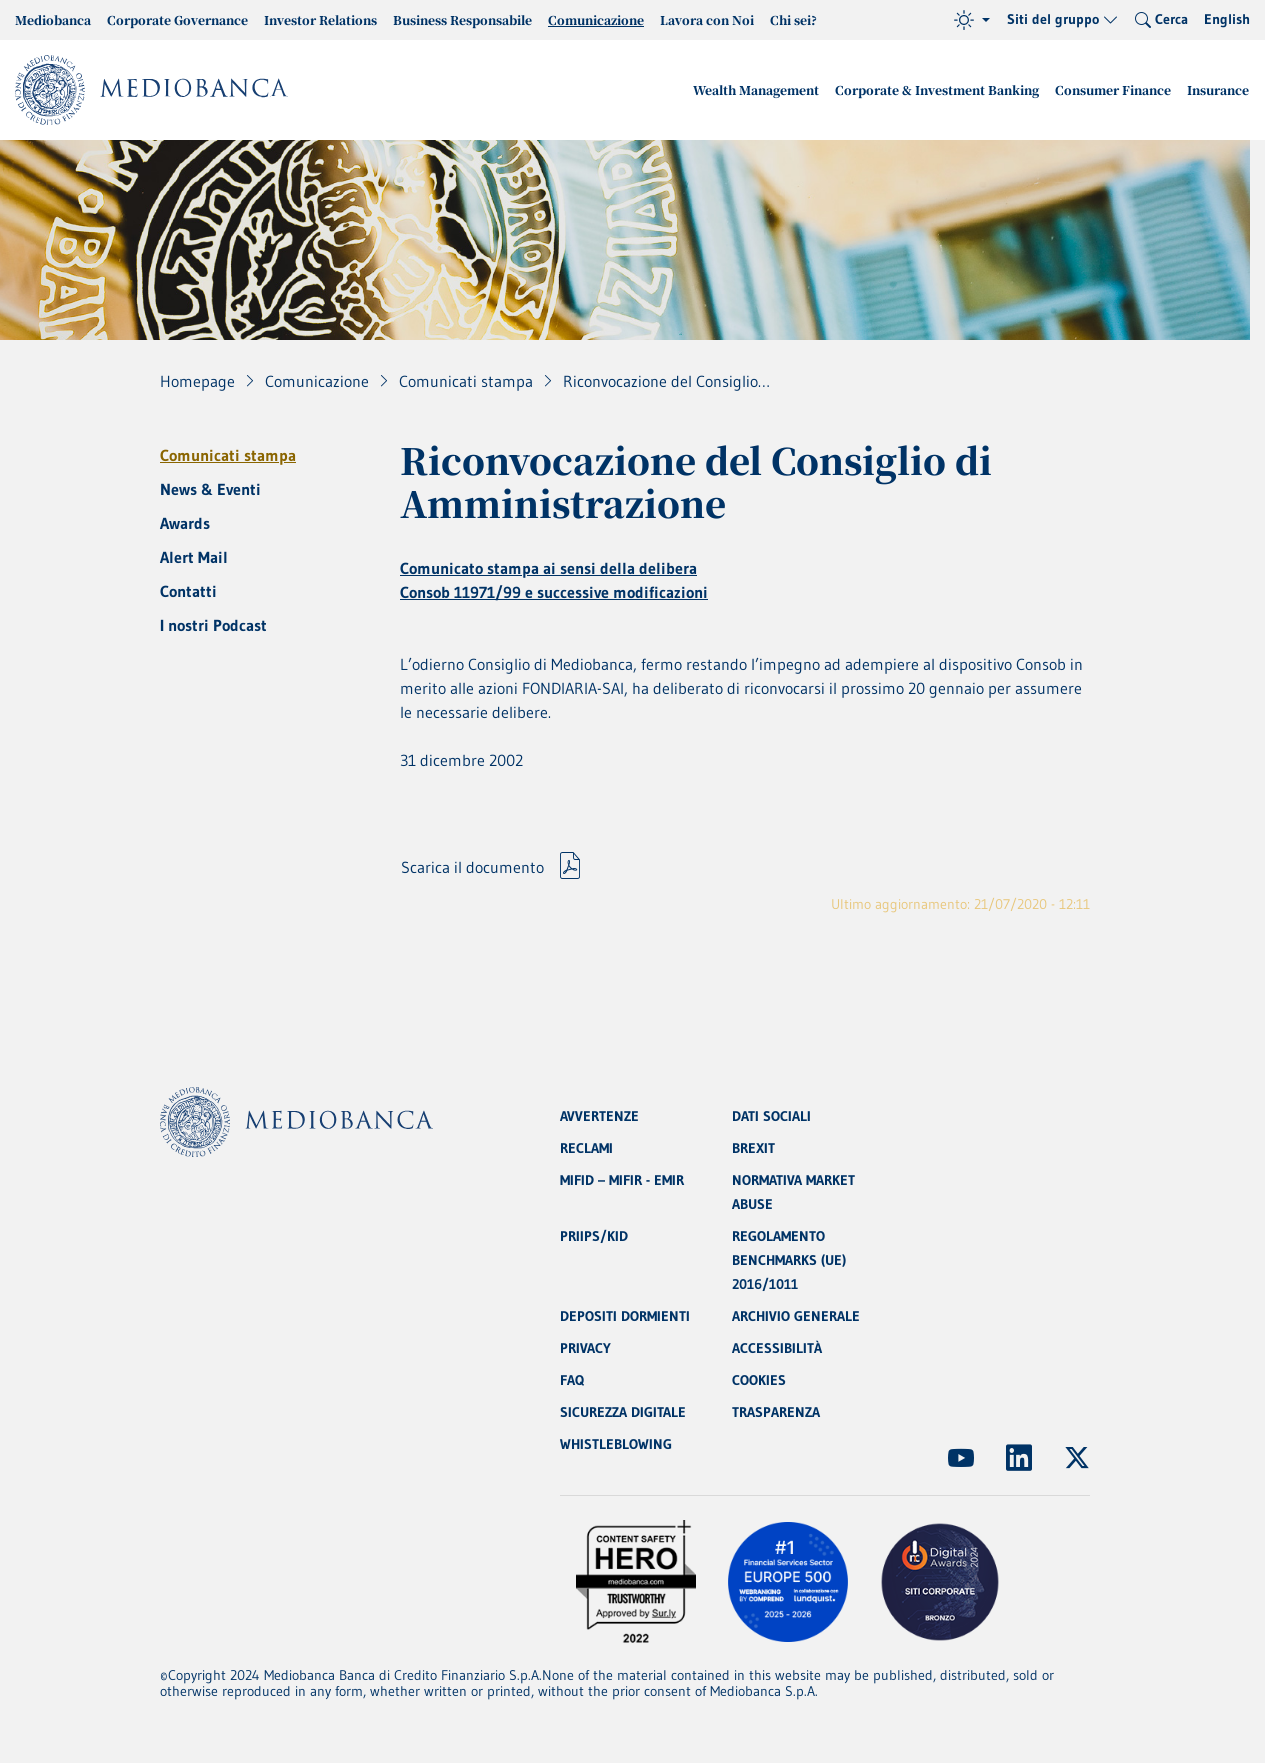 The image size is (1265, 1763). What do you see at coordinates (599, 1116) in the screenshot?
I see `AVVERTENZE` at bounding box center [599, 1116].